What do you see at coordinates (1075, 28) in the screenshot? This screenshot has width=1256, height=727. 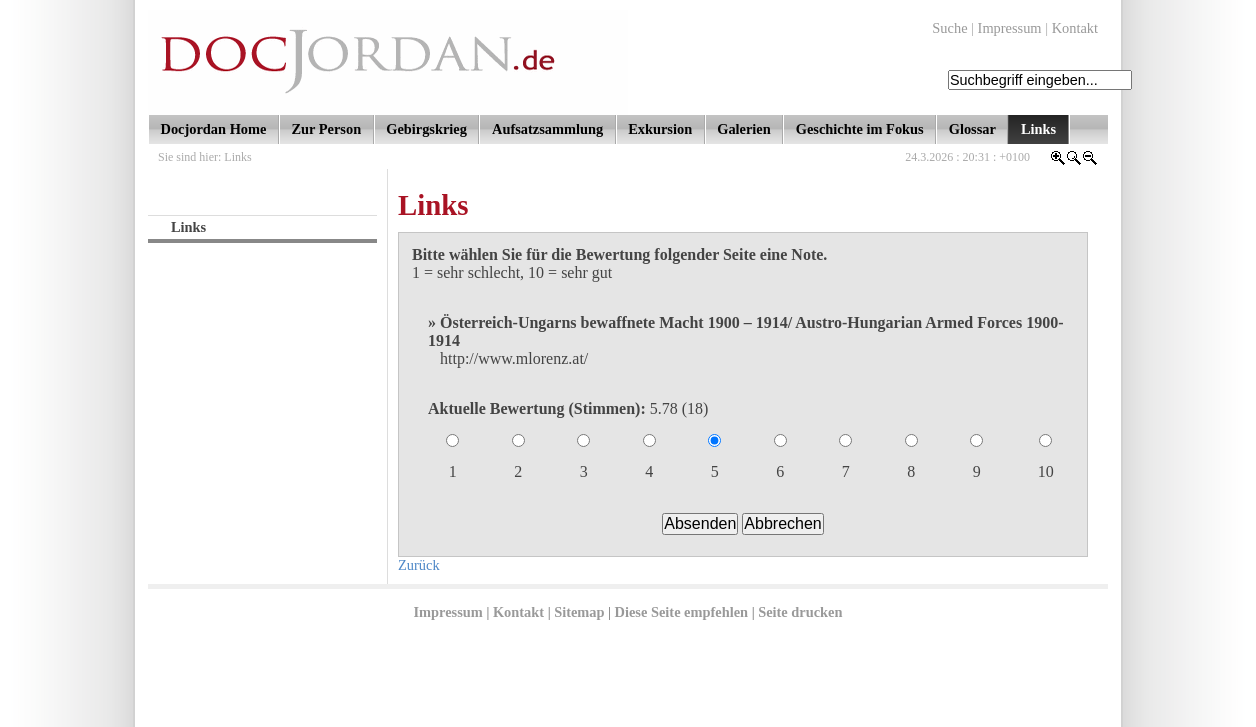 I see `Kontakt` at bounding box center [1075, 28].